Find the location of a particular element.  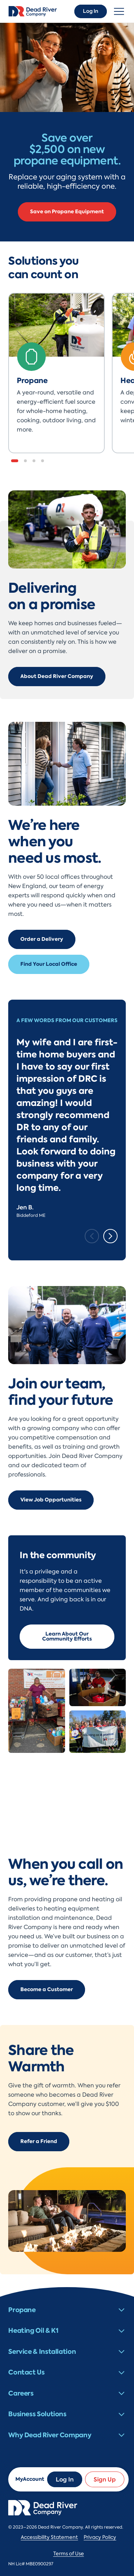

Save on Propane Equipment is located at coordinates (67, 211).